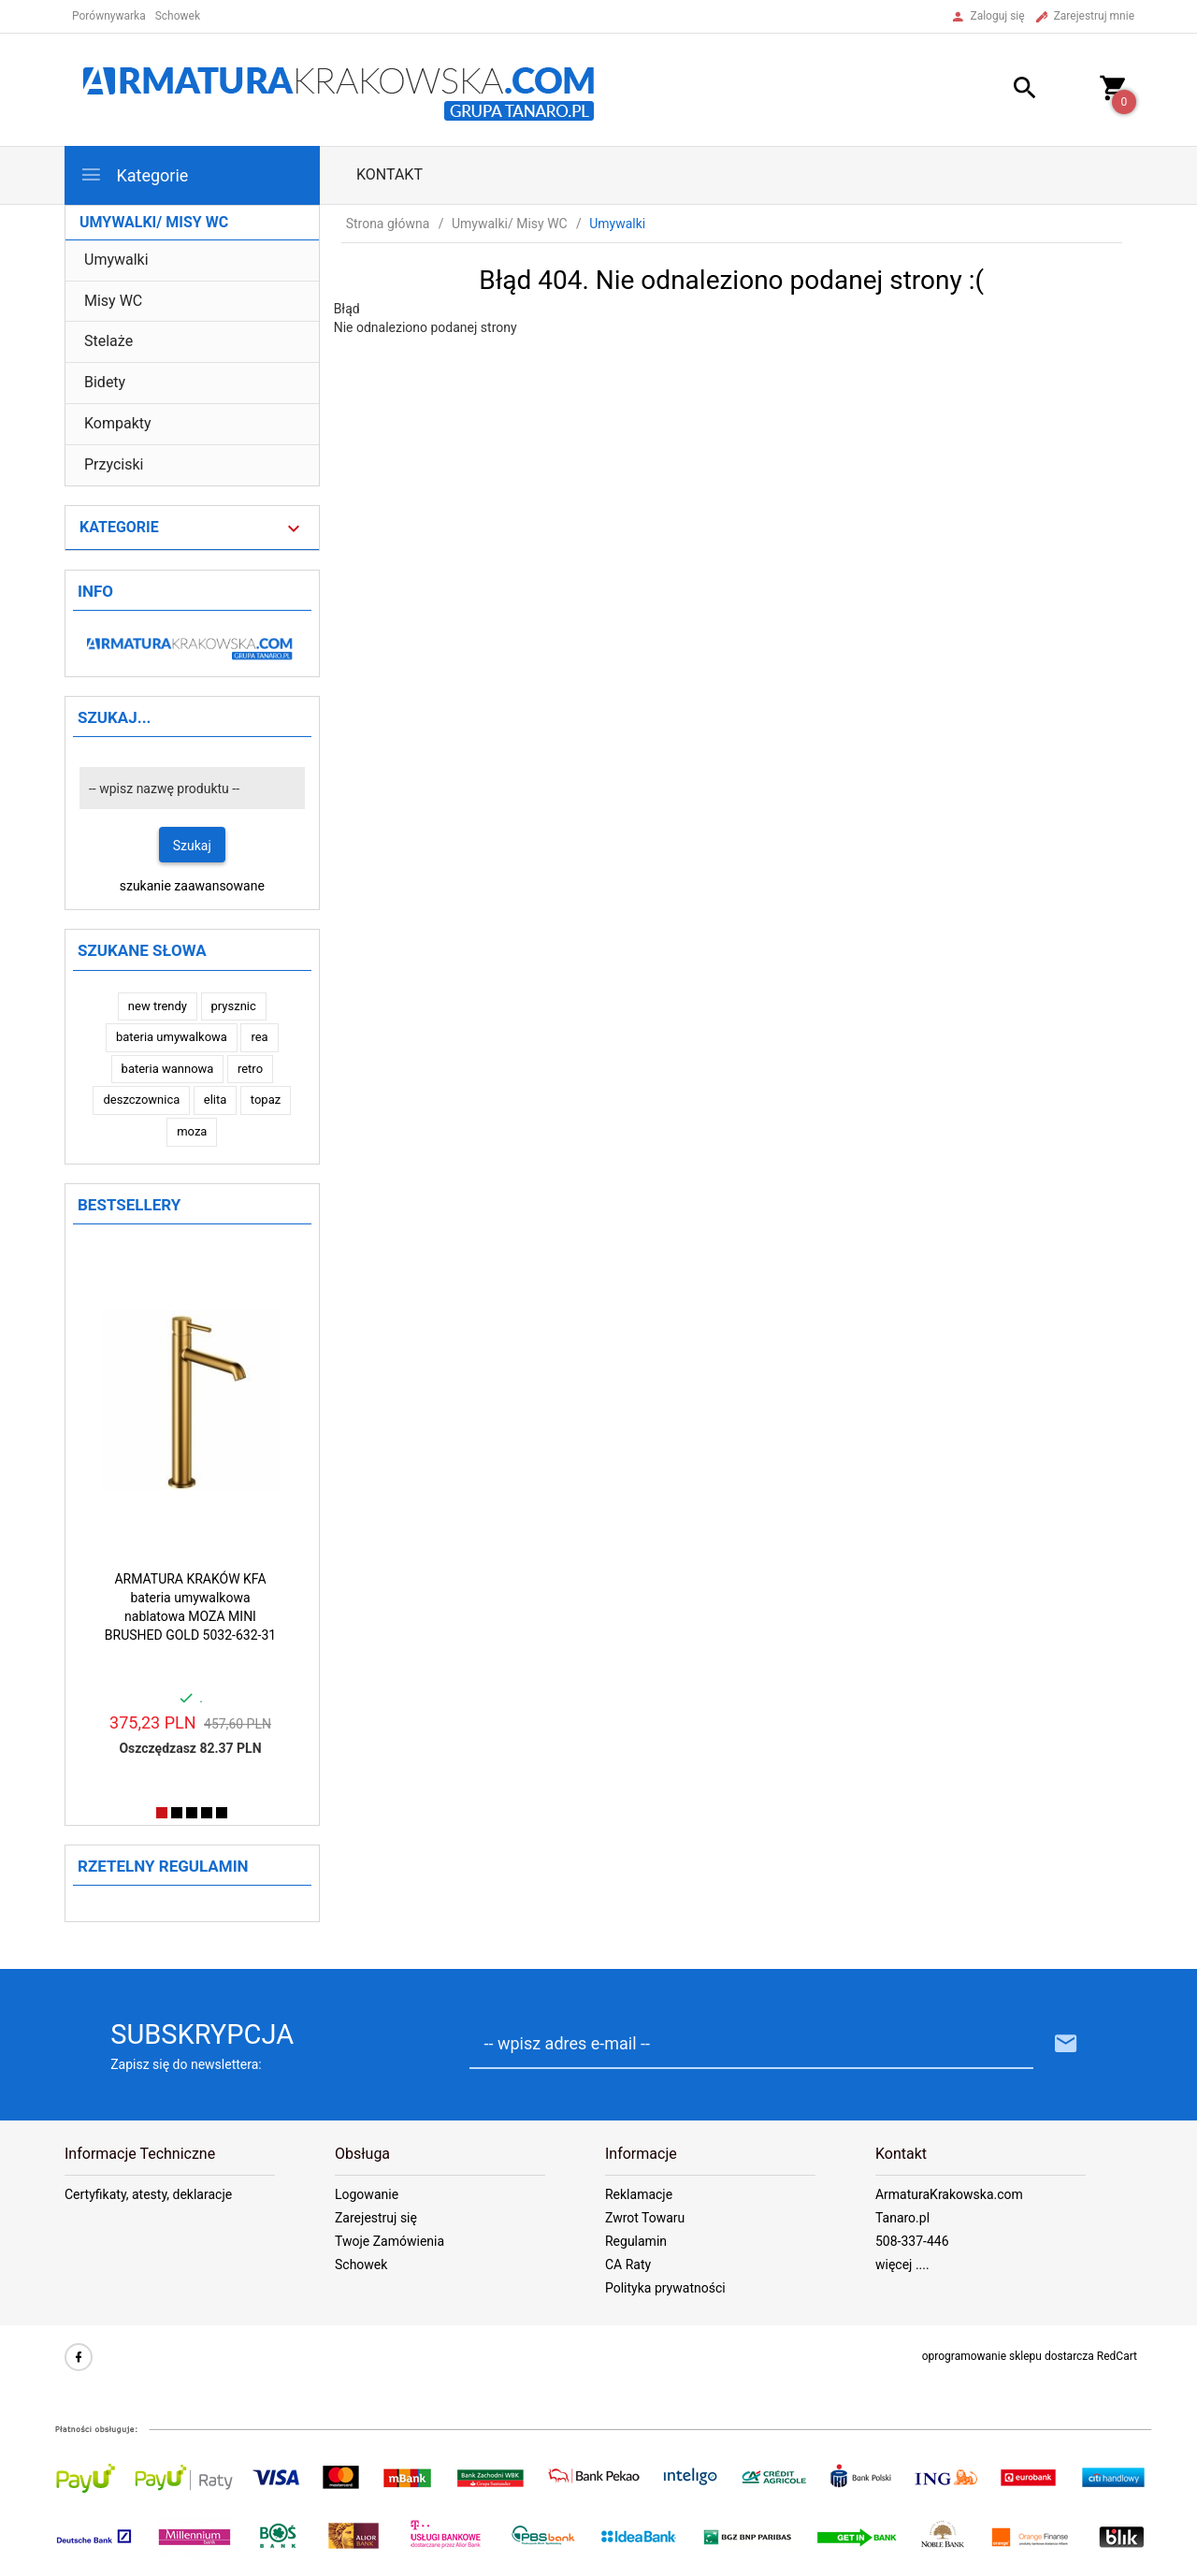  I want to click on ArmaturaKrakowska.com, so click(949, 2194).